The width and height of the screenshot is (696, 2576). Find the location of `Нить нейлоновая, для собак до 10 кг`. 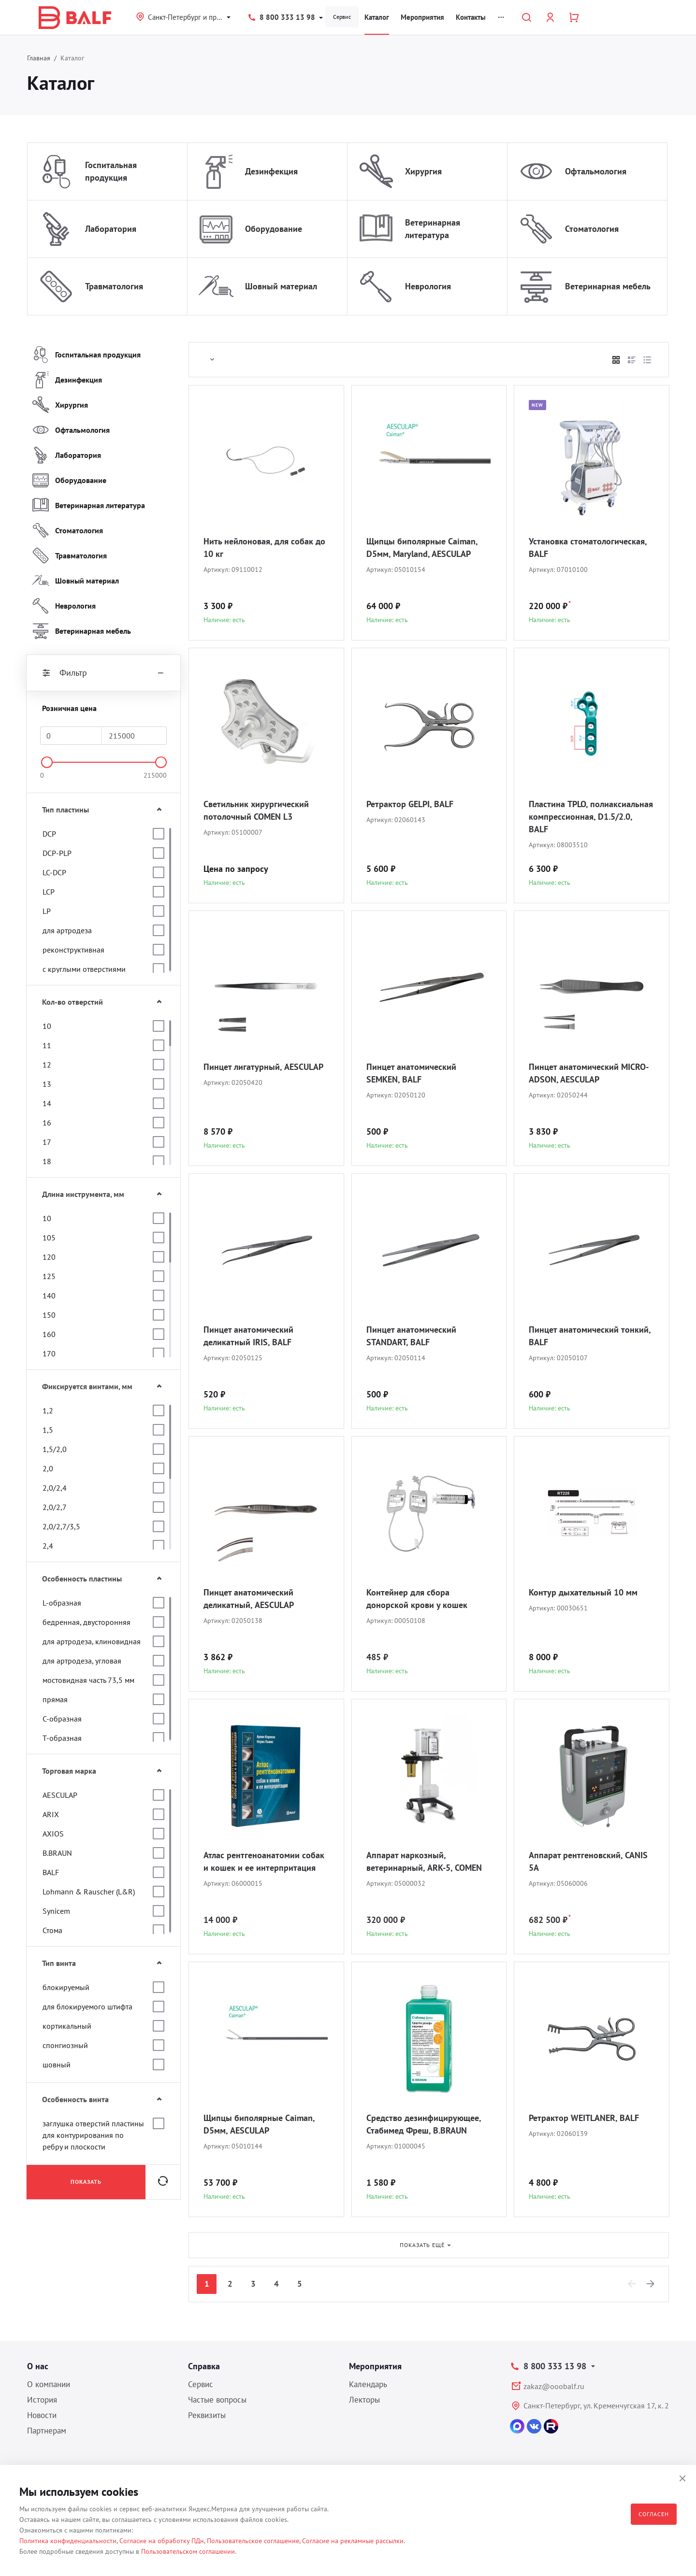

Нить нейлоновая, для собак до 10 кг is located at coordinates (264, 547).